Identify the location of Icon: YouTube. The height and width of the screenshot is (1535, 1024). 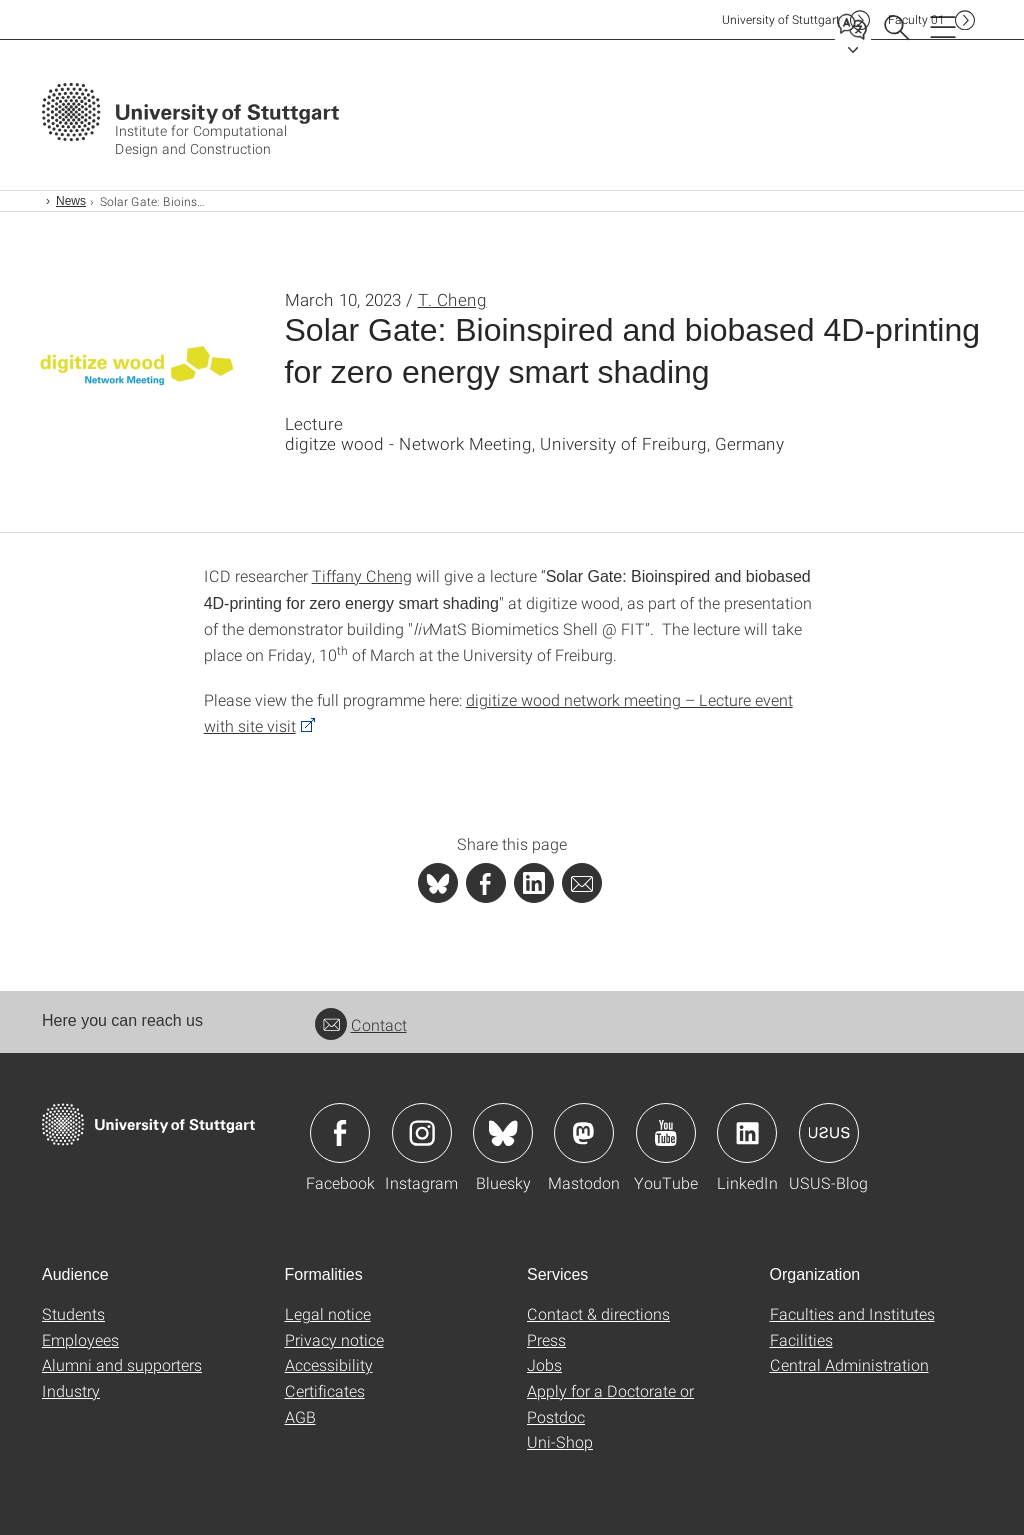
(666, 1133).